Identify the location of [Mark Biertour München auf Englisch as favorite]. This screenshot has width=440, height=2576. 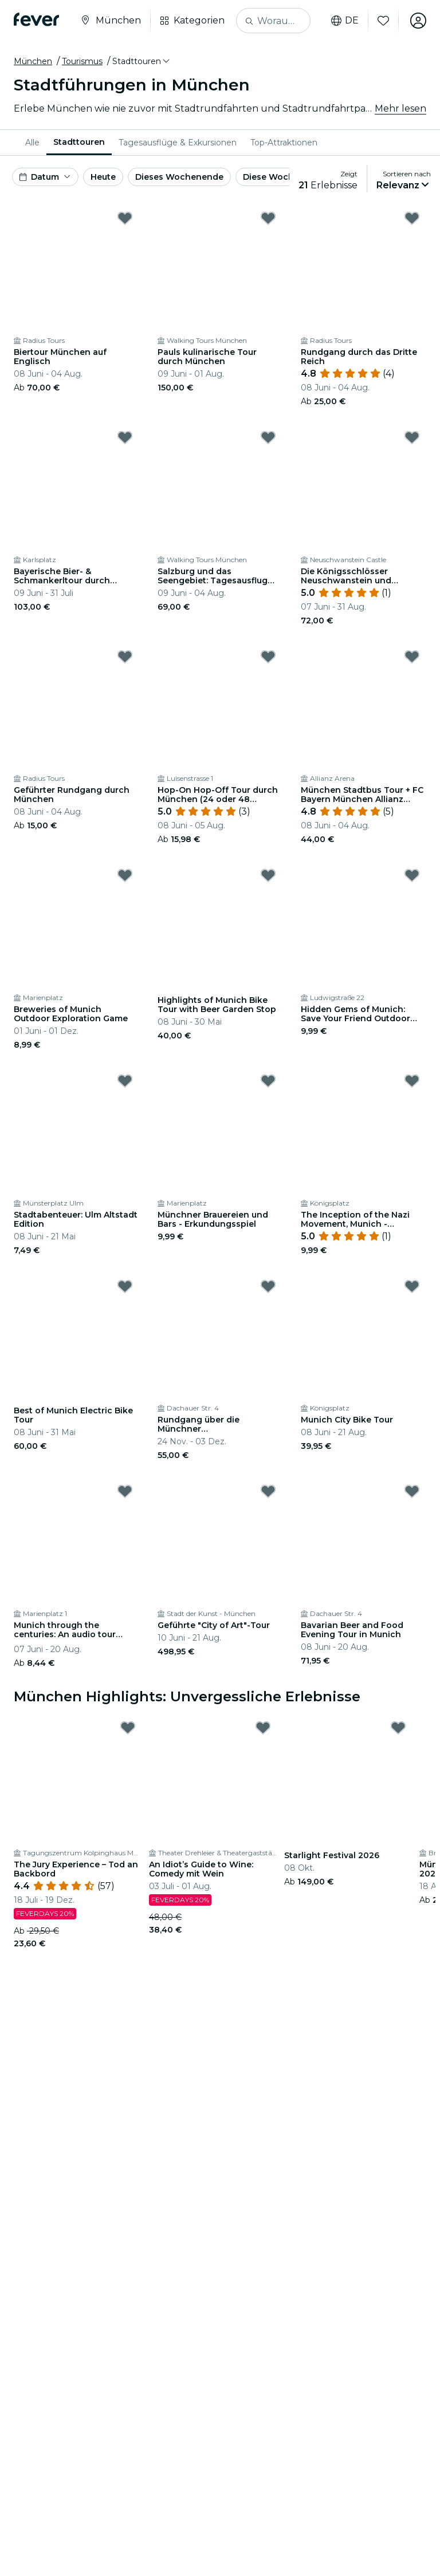
(124, 218).